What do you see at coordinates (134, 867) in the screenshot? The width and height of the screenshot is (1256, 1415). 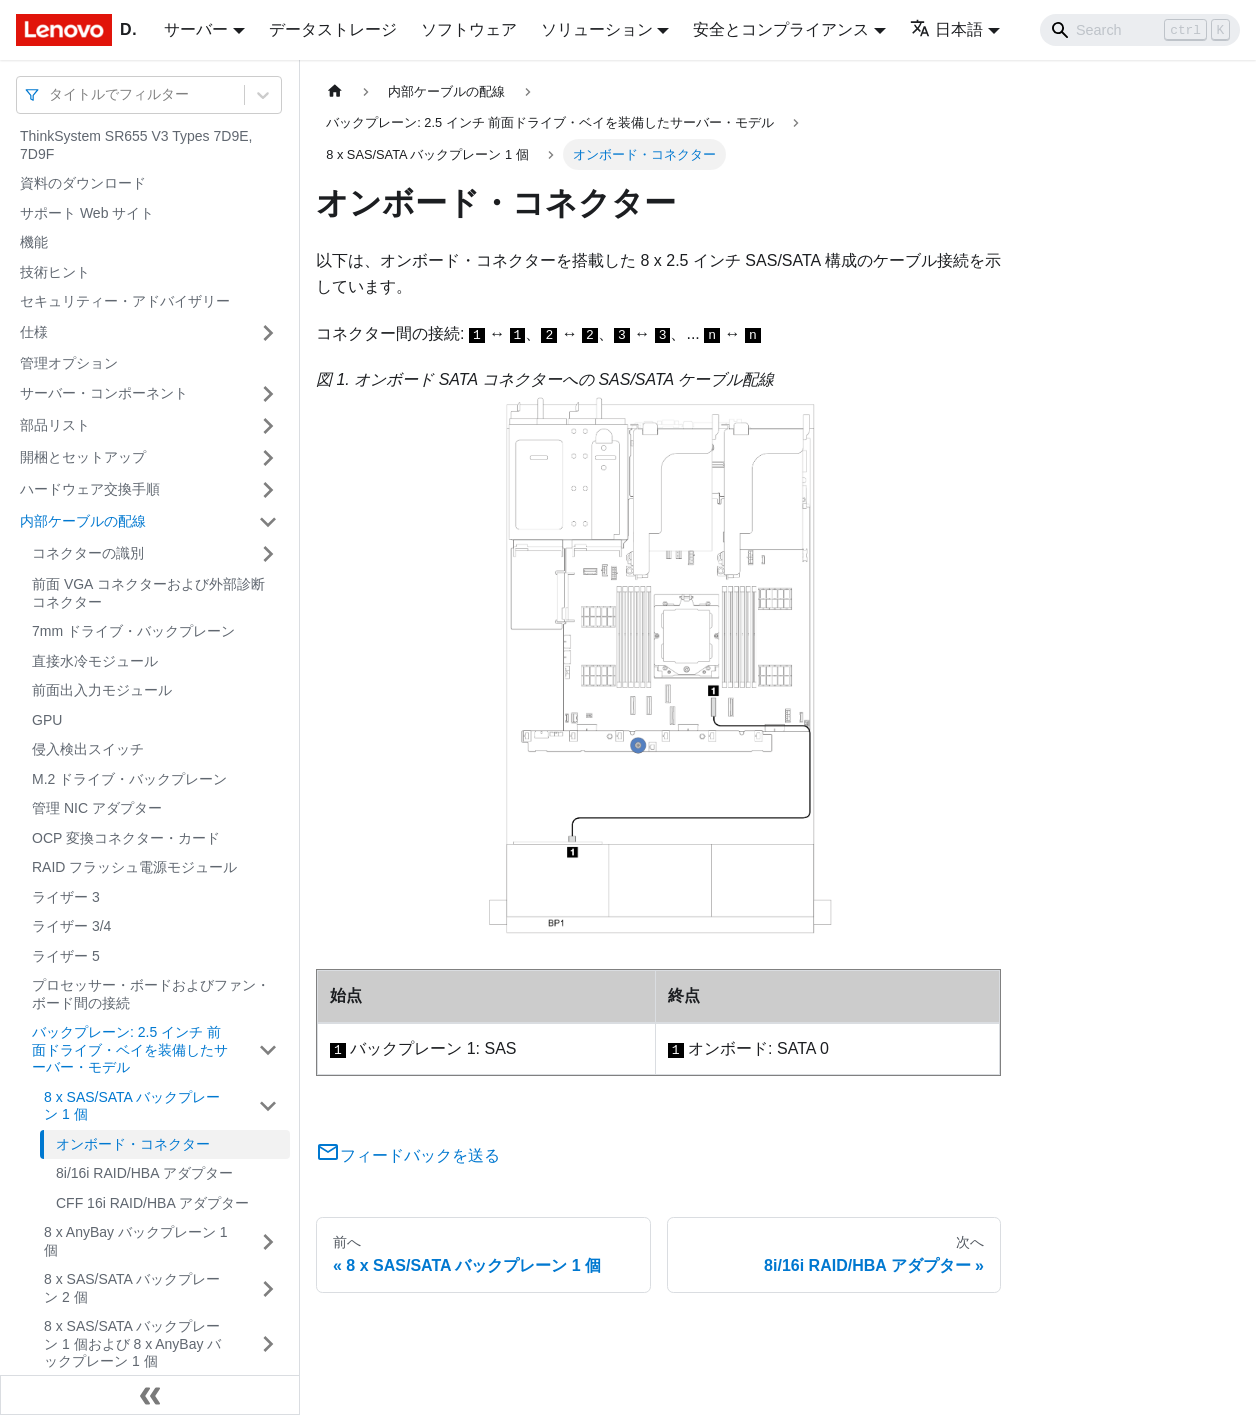 I see `RAID フラッシュ電源モジュール` at bounding box center [134, 867].